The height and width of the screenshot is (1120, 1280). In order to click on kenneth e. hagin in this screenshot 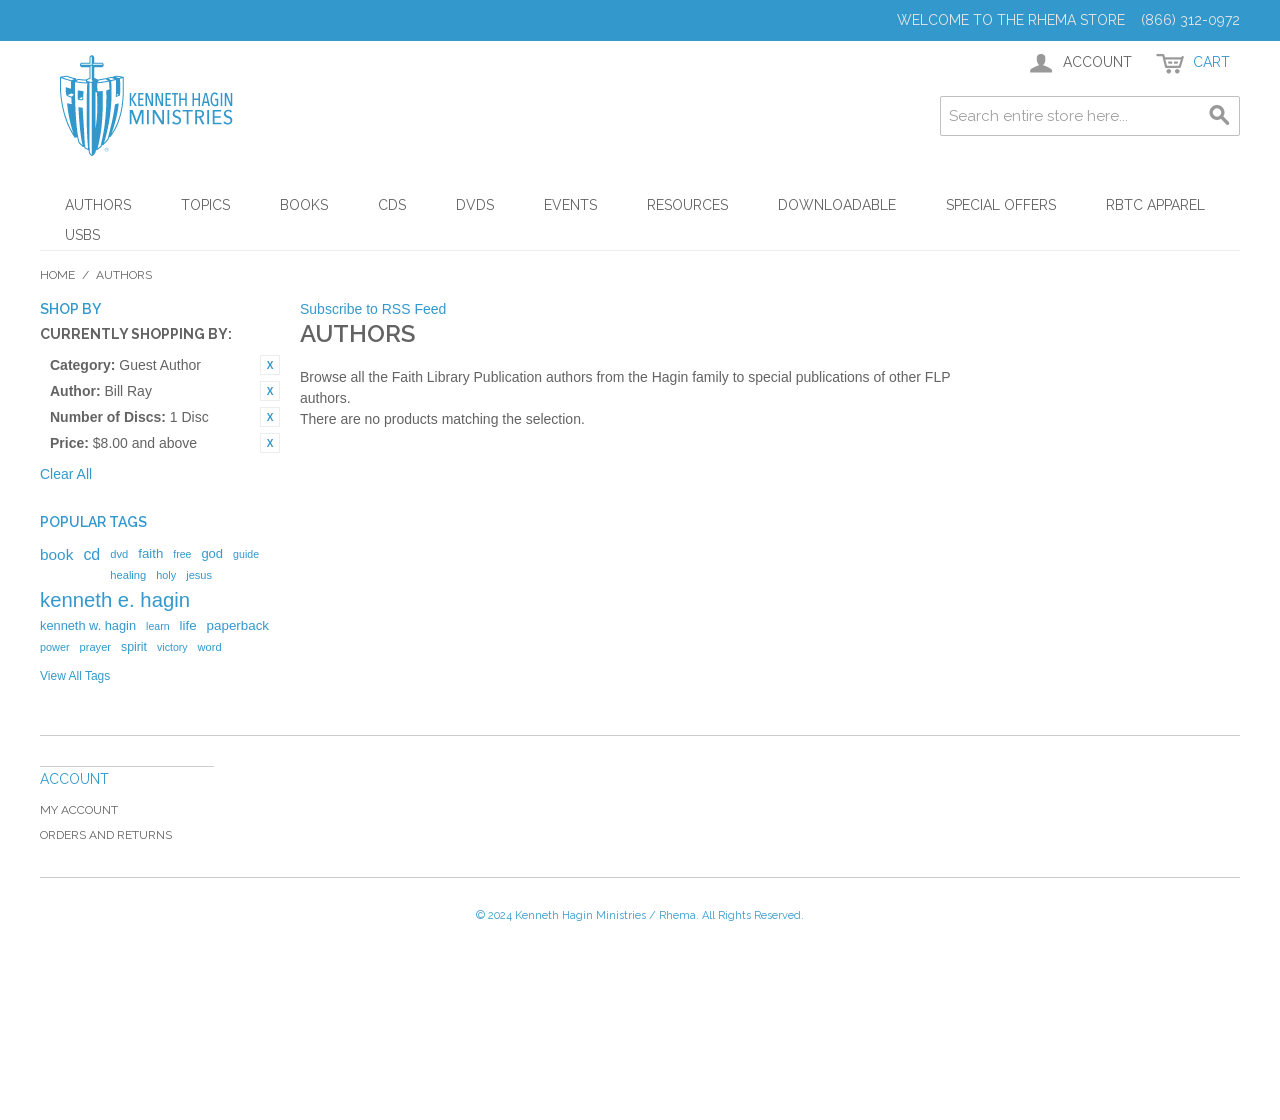, I will do `click(115, 600)`.